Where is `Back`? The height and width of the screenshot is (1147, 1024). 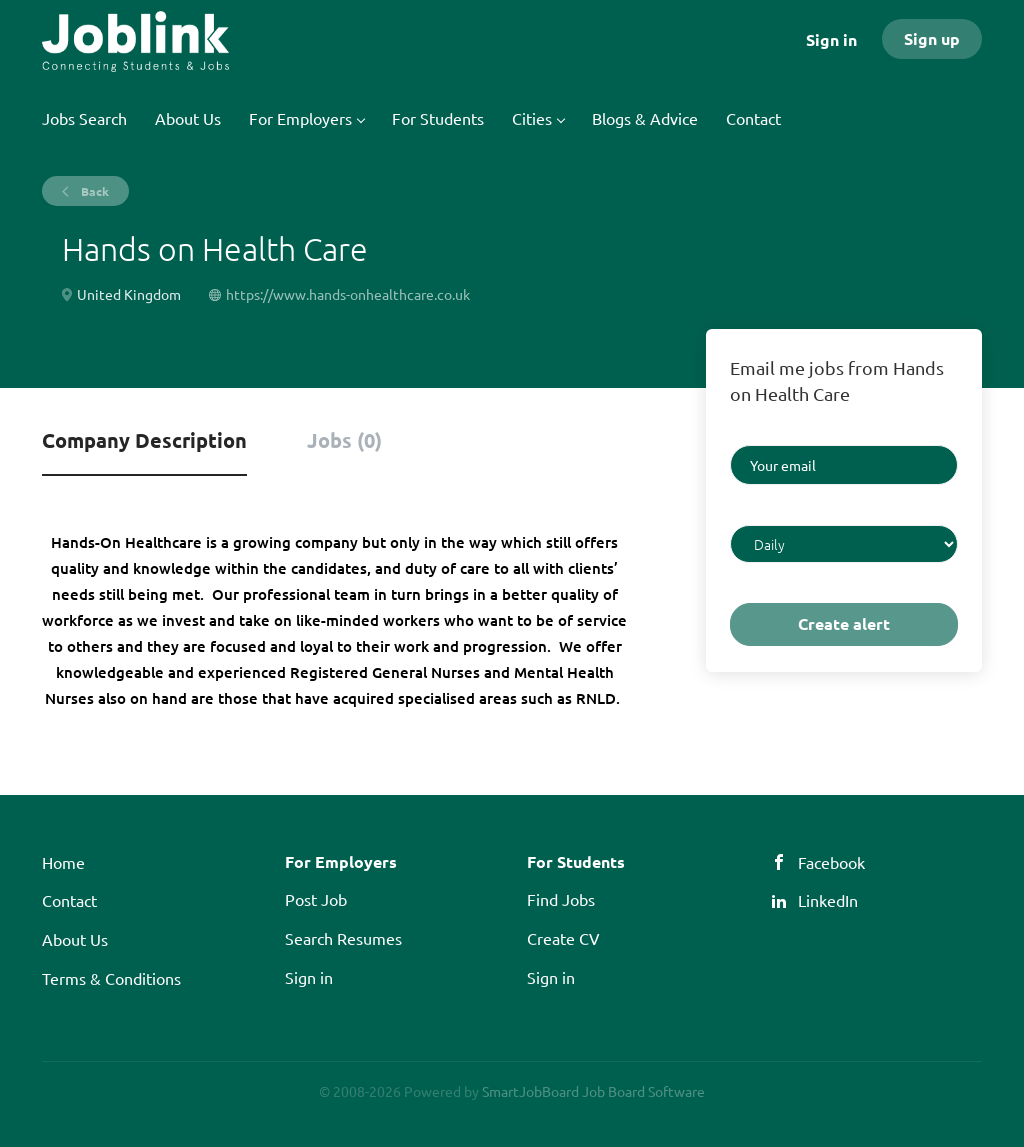
Back is located at coordinates (93, 191).